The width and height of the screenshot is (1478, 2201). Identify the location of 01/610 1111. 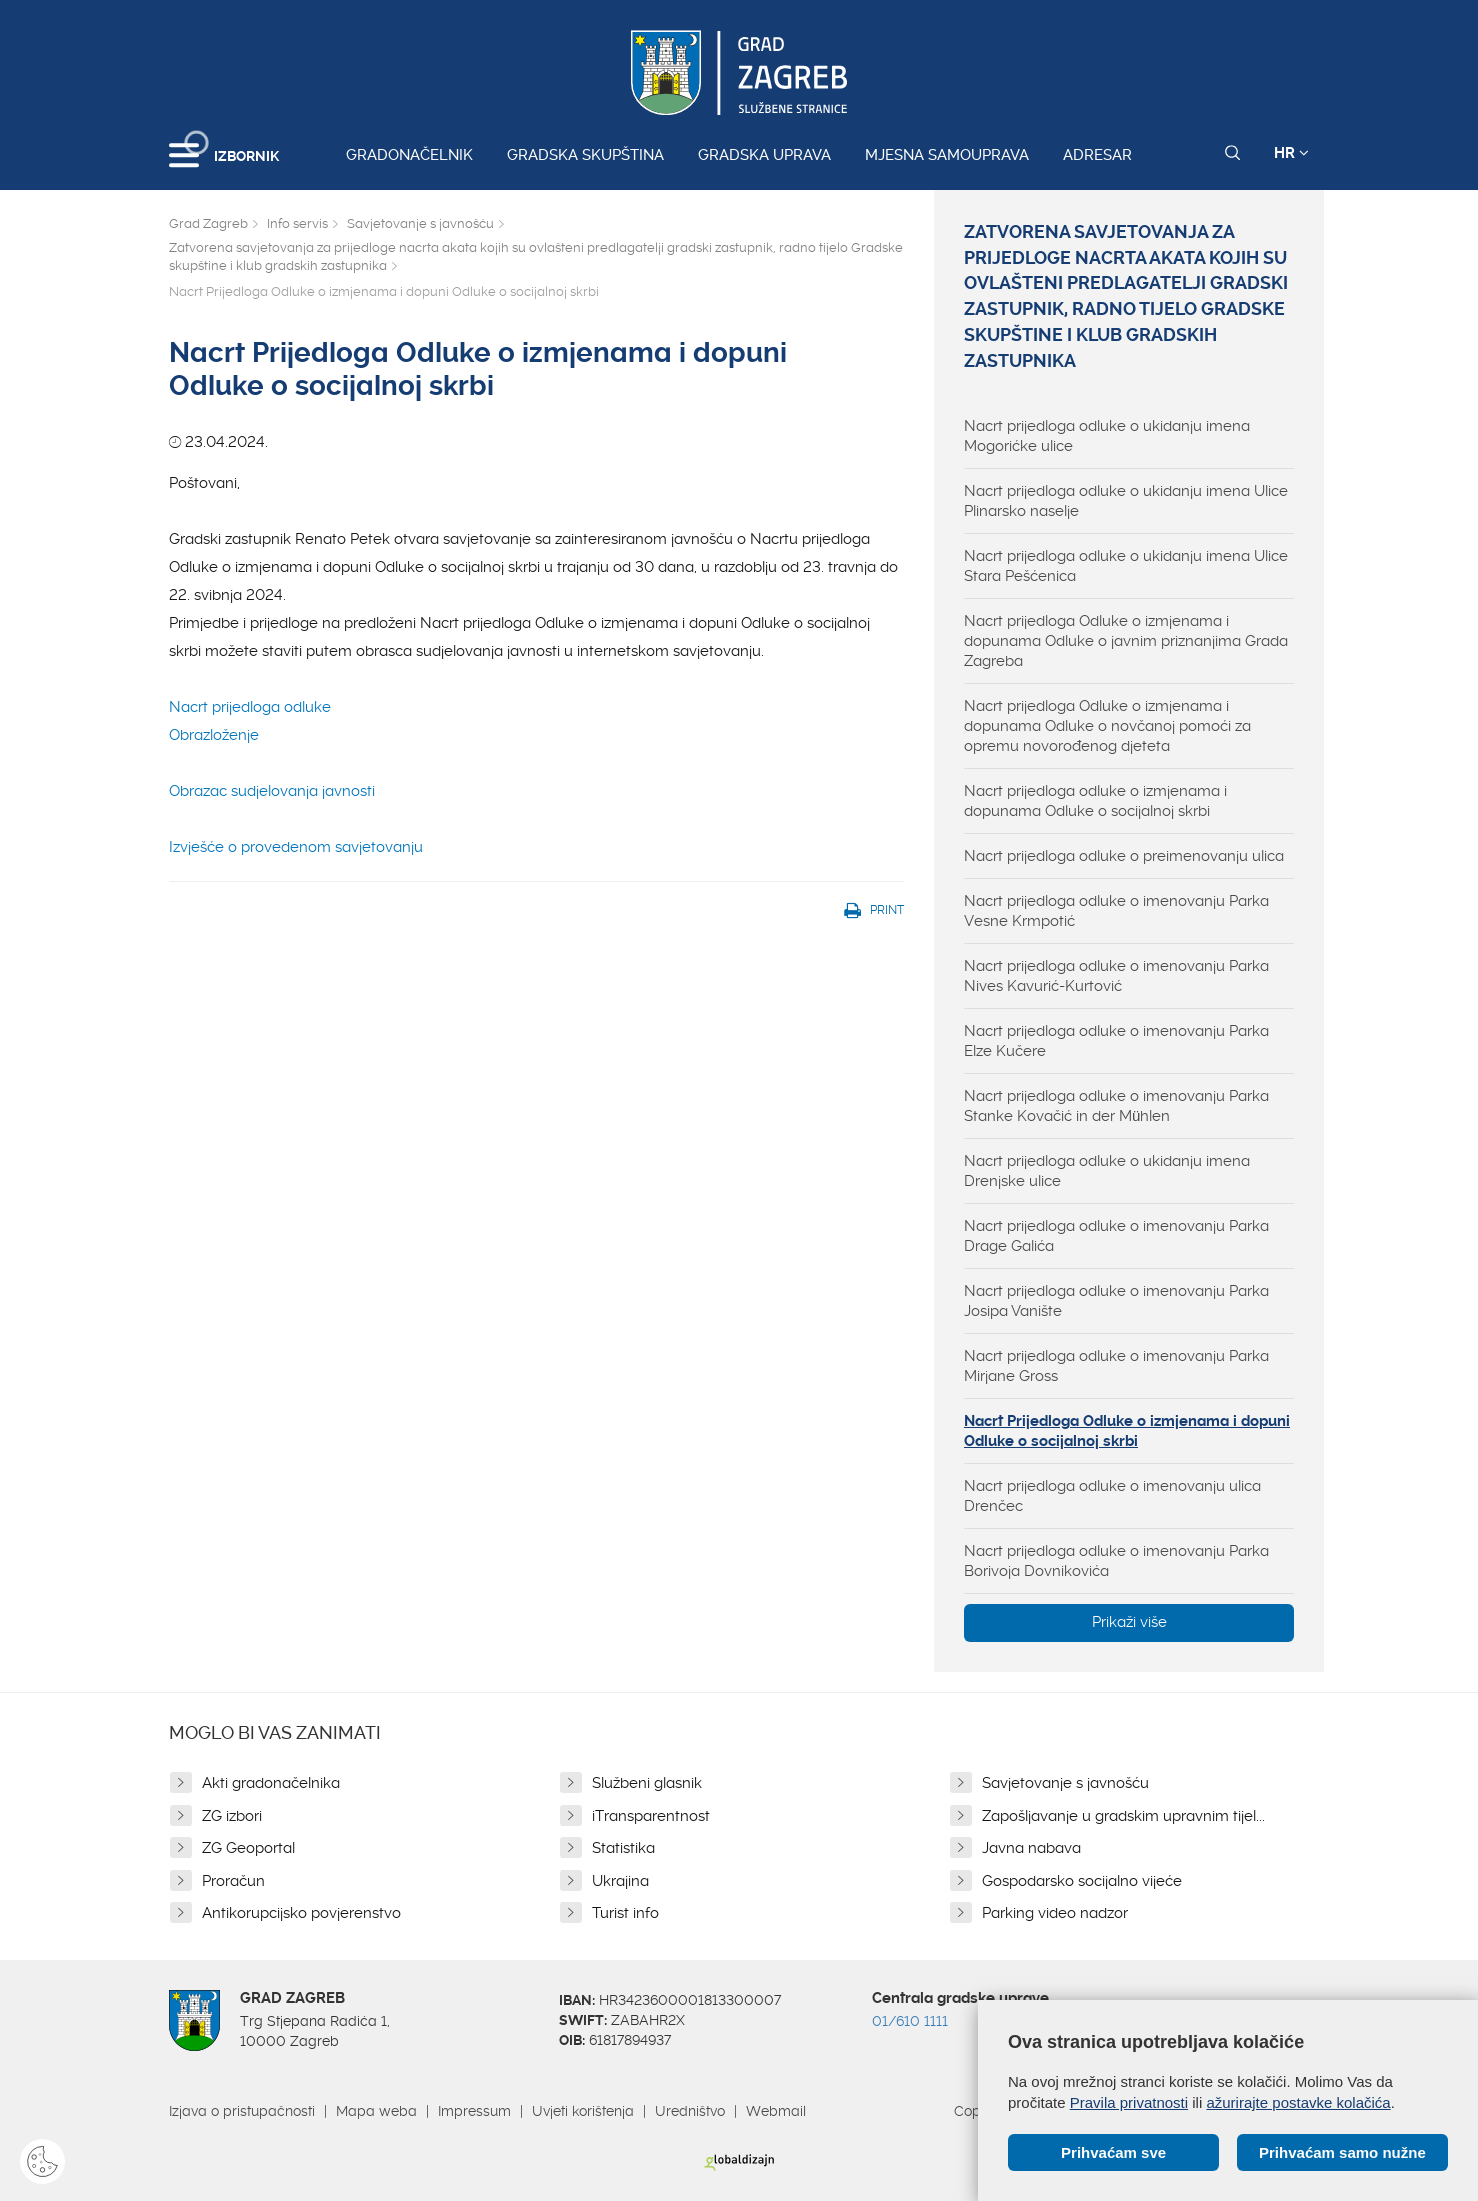
(910, 2021).